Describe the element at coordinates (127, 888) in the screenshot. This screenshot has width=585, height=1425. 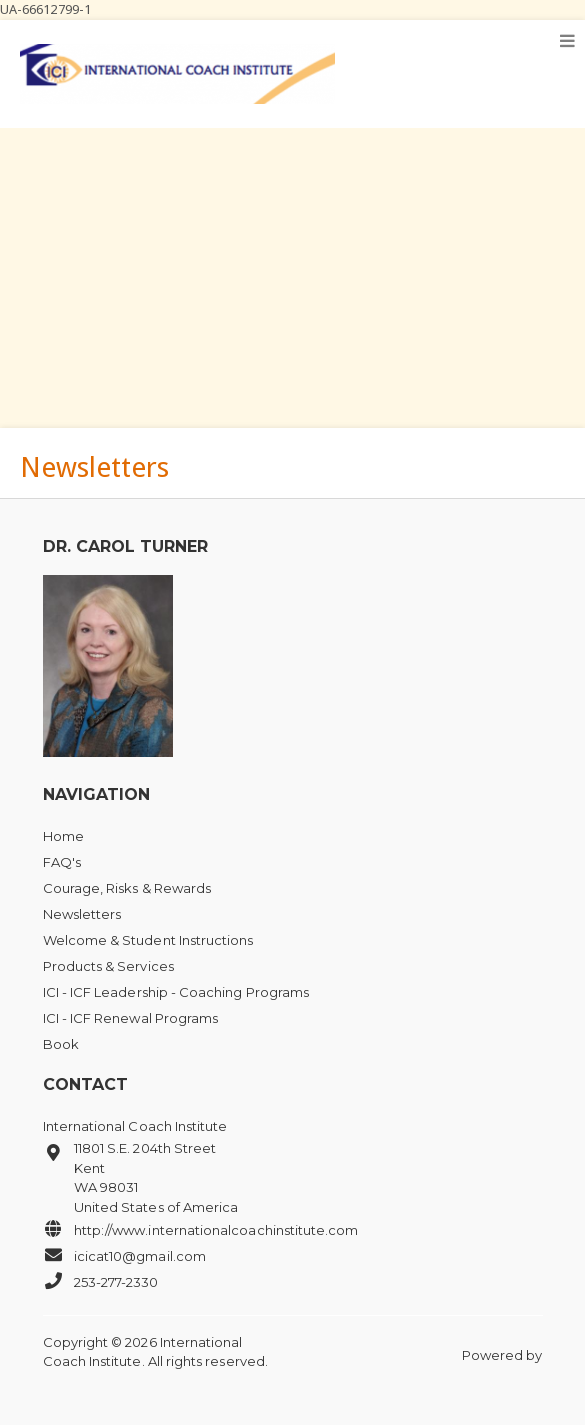
I see `Courage, Risks & Rewards` at that location.